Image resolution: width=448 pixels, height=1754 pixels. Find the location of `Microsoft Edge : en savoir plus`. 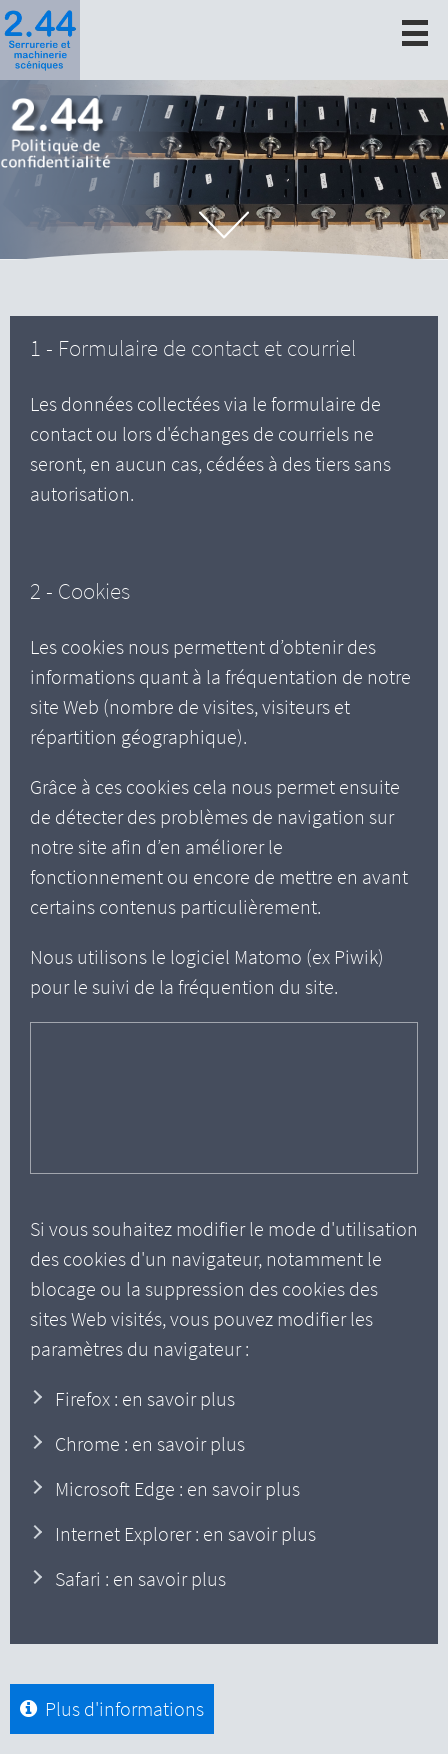

Microsoft Edge : en savoir plus is located at coordinates (177, 1488).